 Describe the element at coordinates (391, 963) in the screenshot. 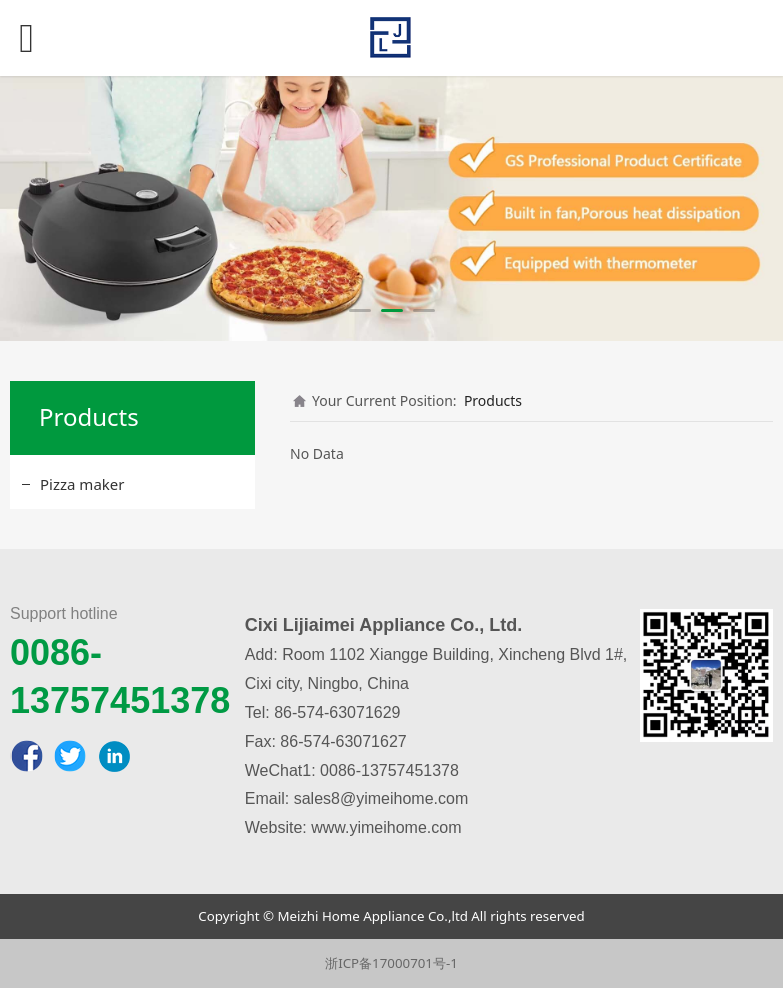

I see `浙ICP备17000701号-1` at that location.